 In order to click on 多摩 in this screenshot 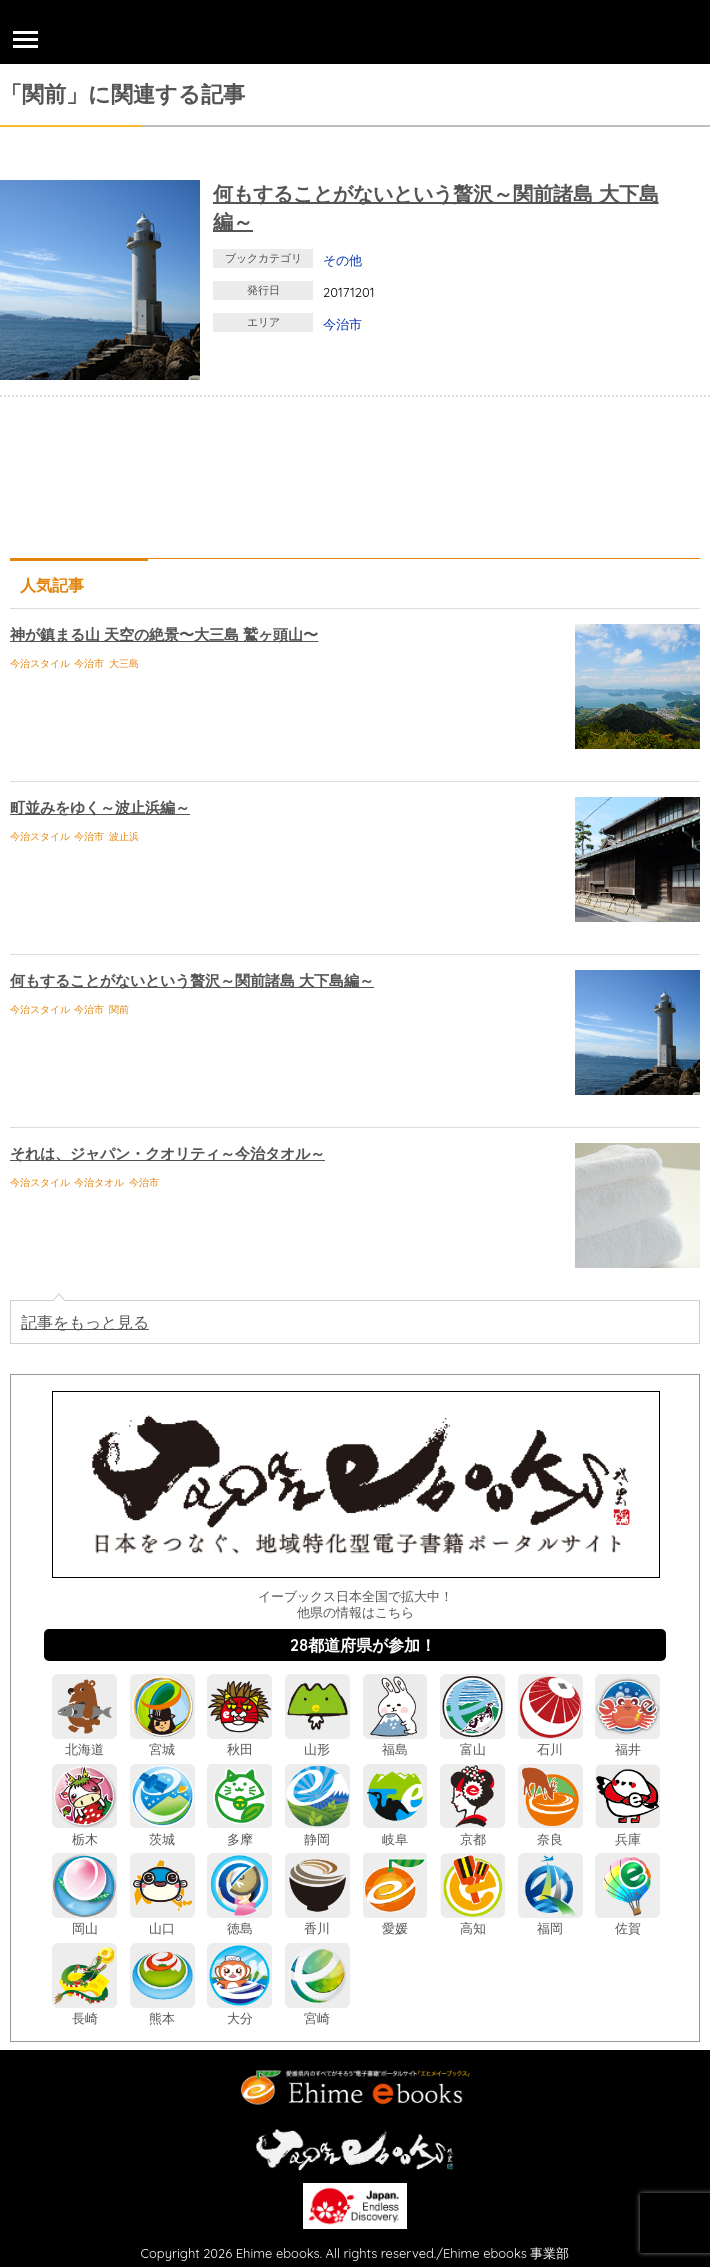, I will do `click(239, 1830)`.